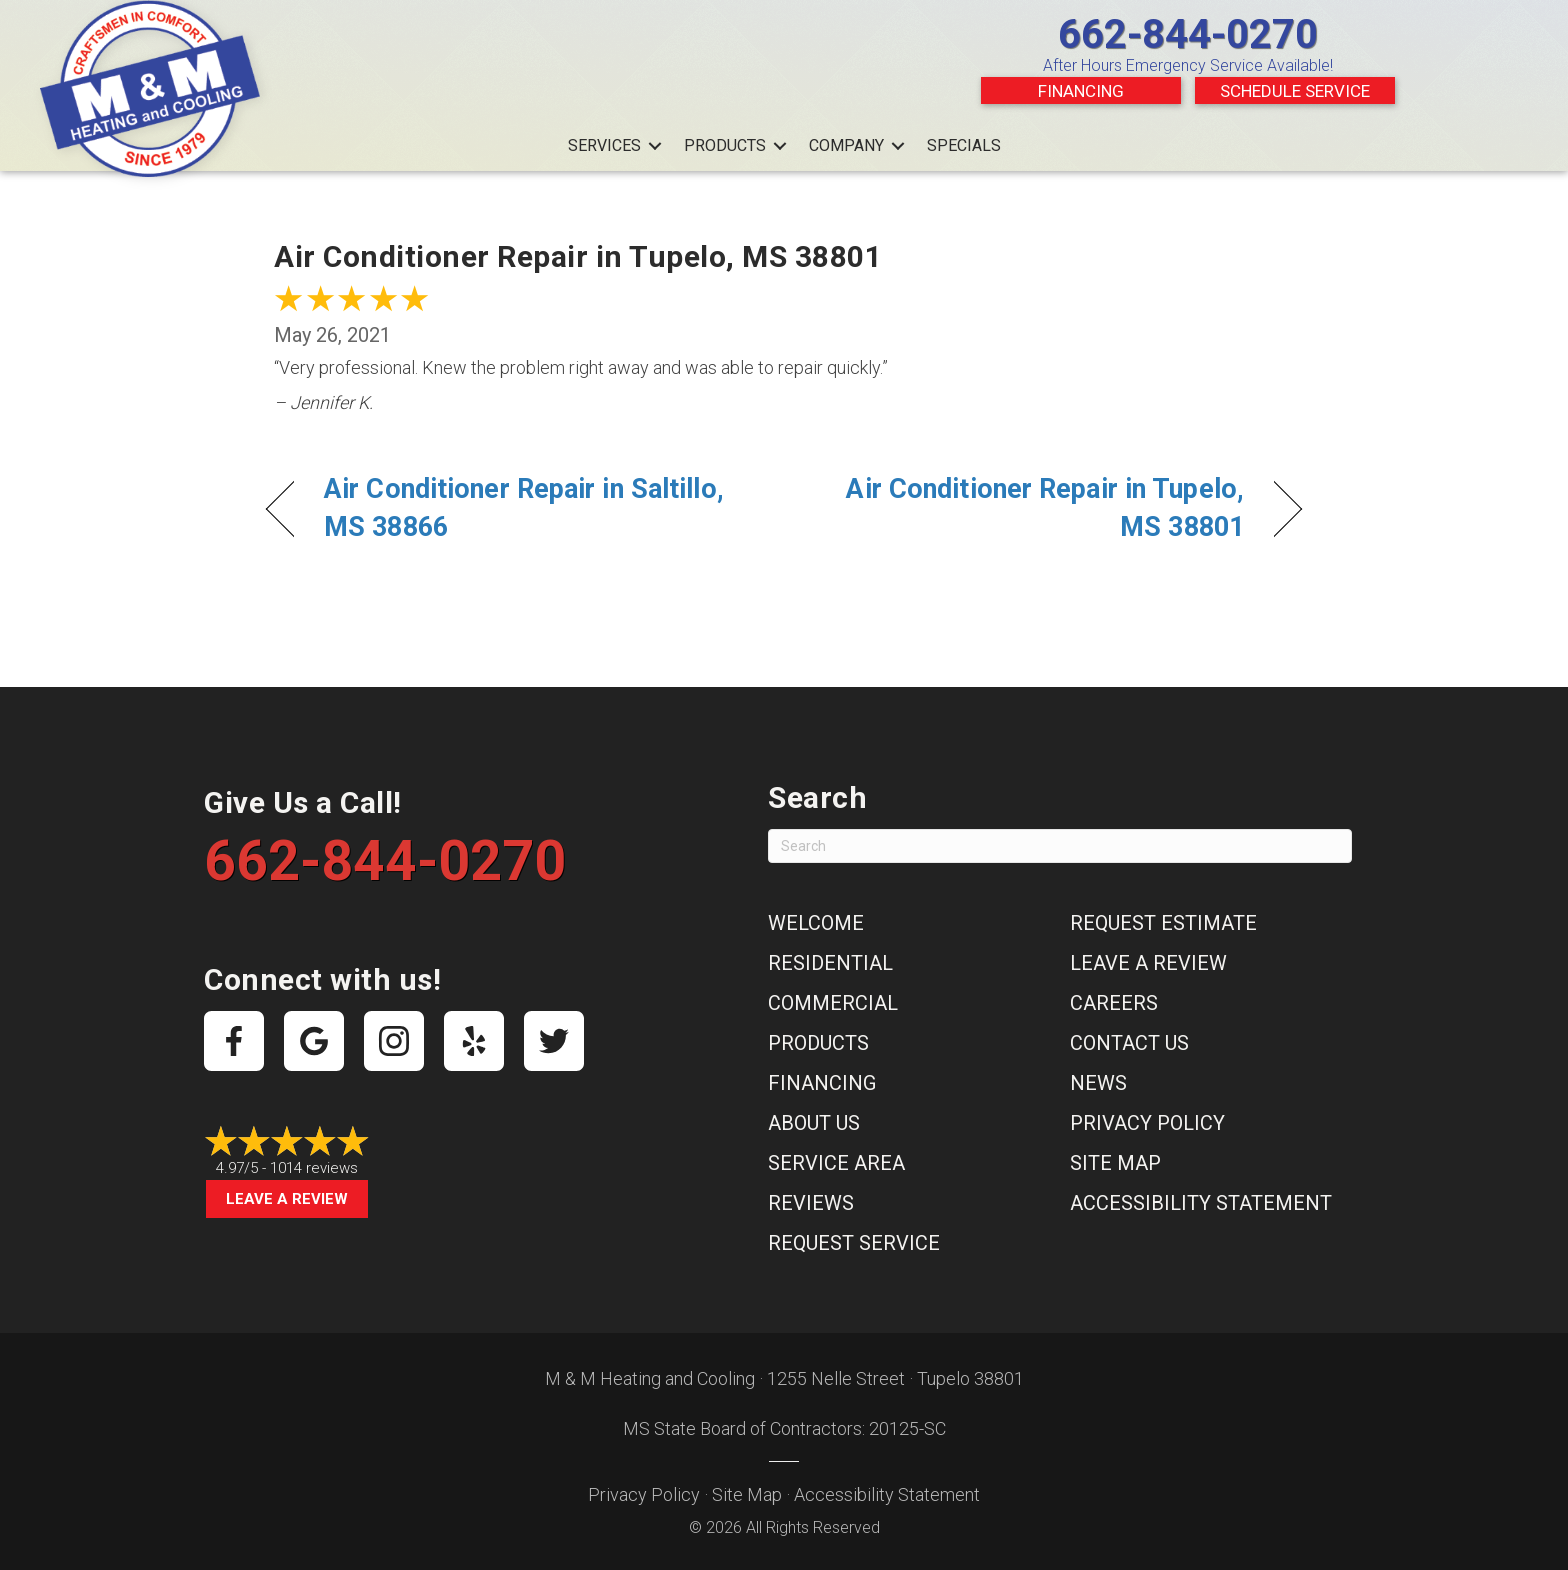 The height and width of the screenshot is (1570, 1568). I want to click on Financing, so click(1081, 91).